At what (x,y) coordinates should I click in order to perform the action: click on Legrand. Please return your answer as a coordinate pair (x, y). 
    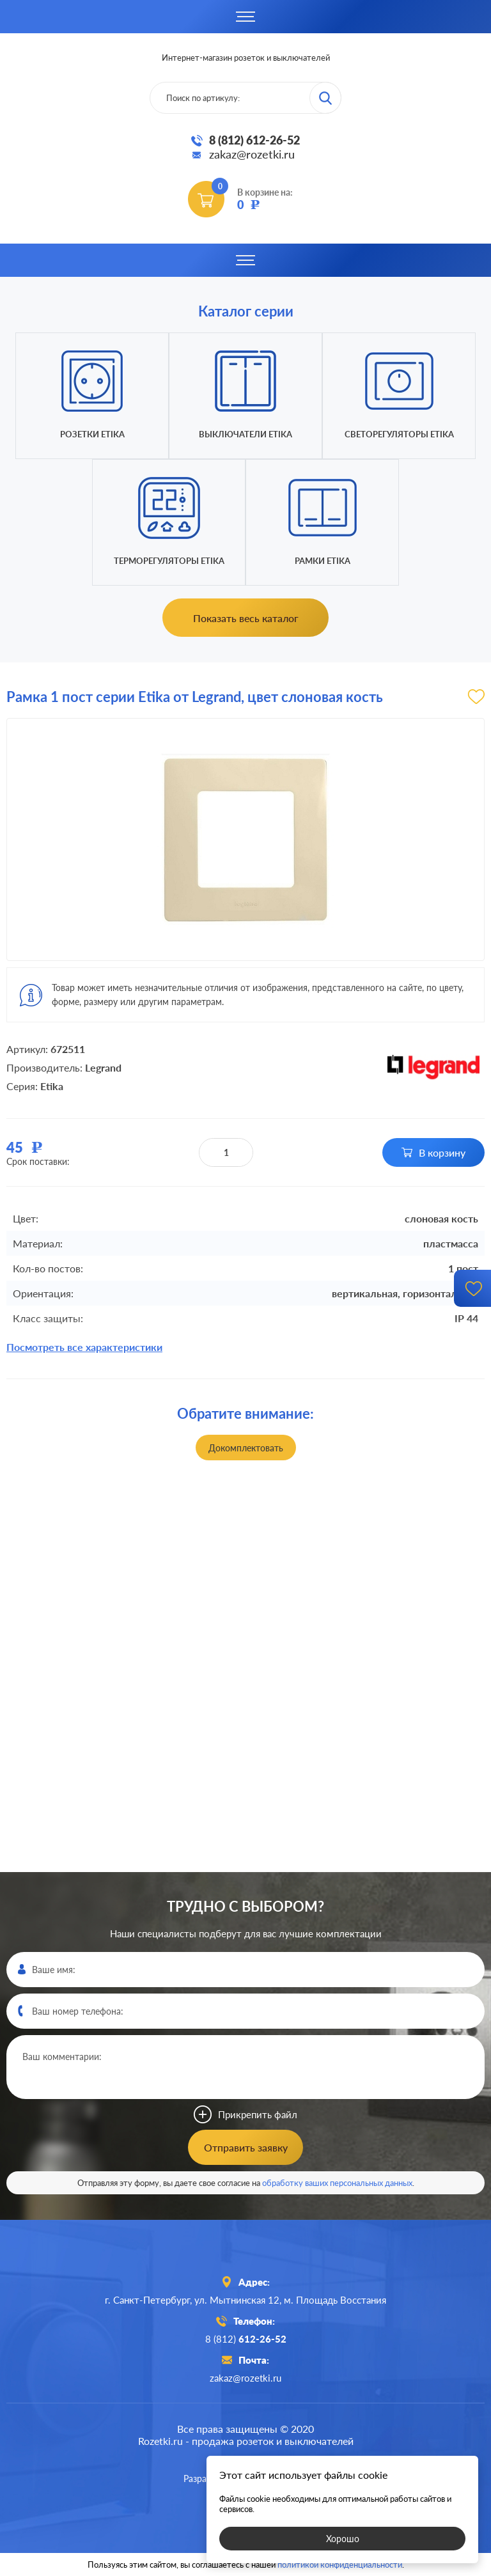
    Looking at the image, I should click on (103, 1067).